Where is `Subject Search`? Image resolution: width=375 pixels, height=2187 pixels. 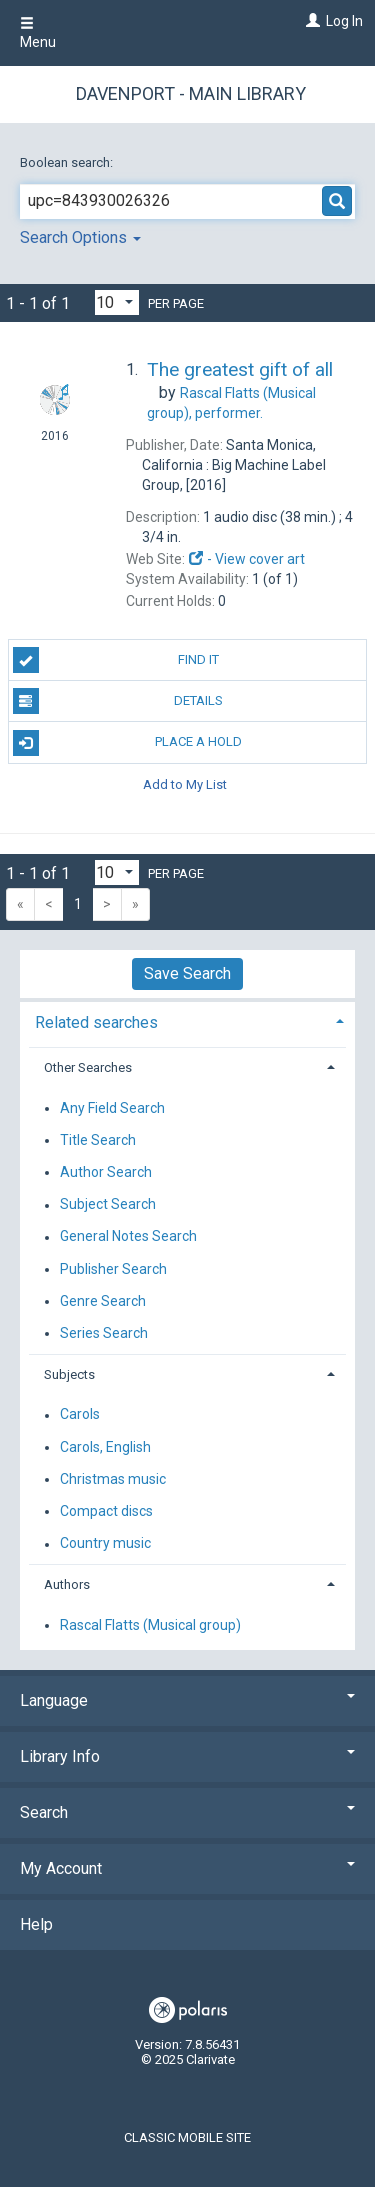
Subject Search is located at coordinates (108, 1205).